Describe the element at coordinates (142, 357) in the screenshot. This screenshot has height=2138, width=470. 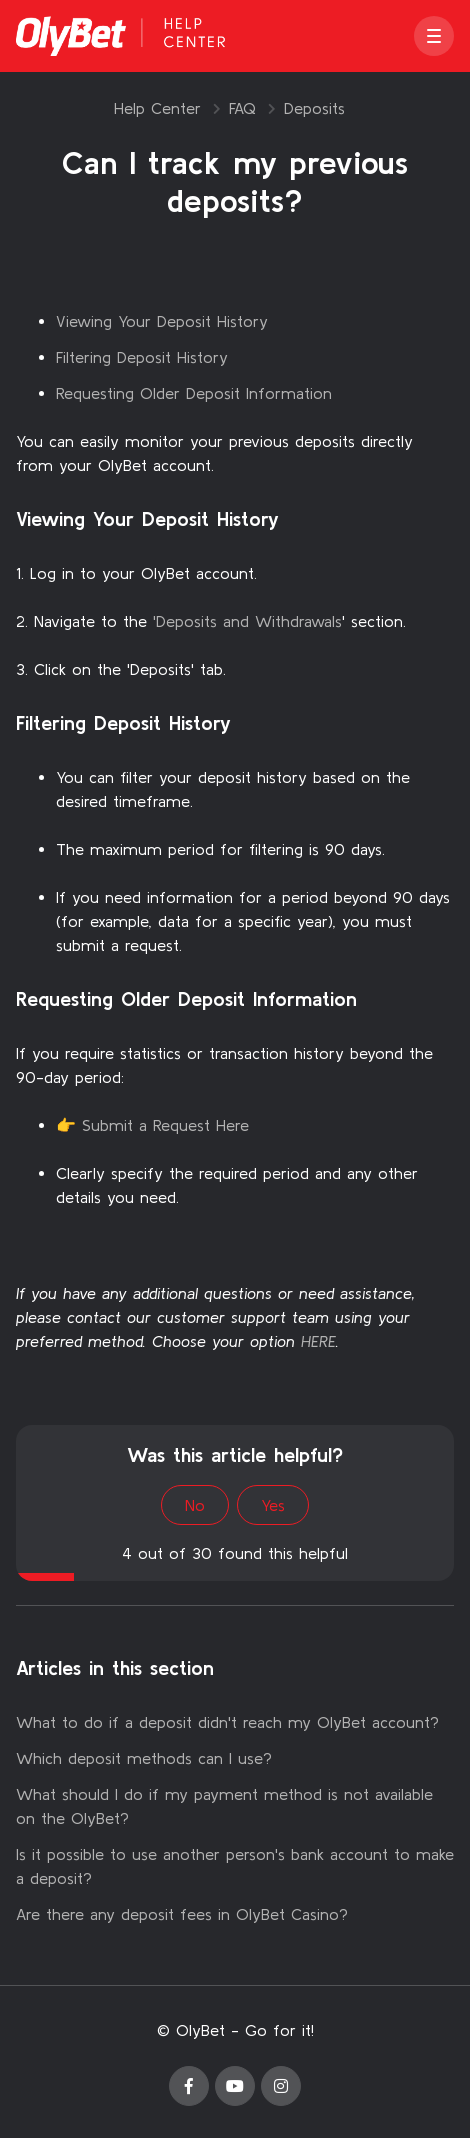
I see `Filtering Deposit History` at that location.